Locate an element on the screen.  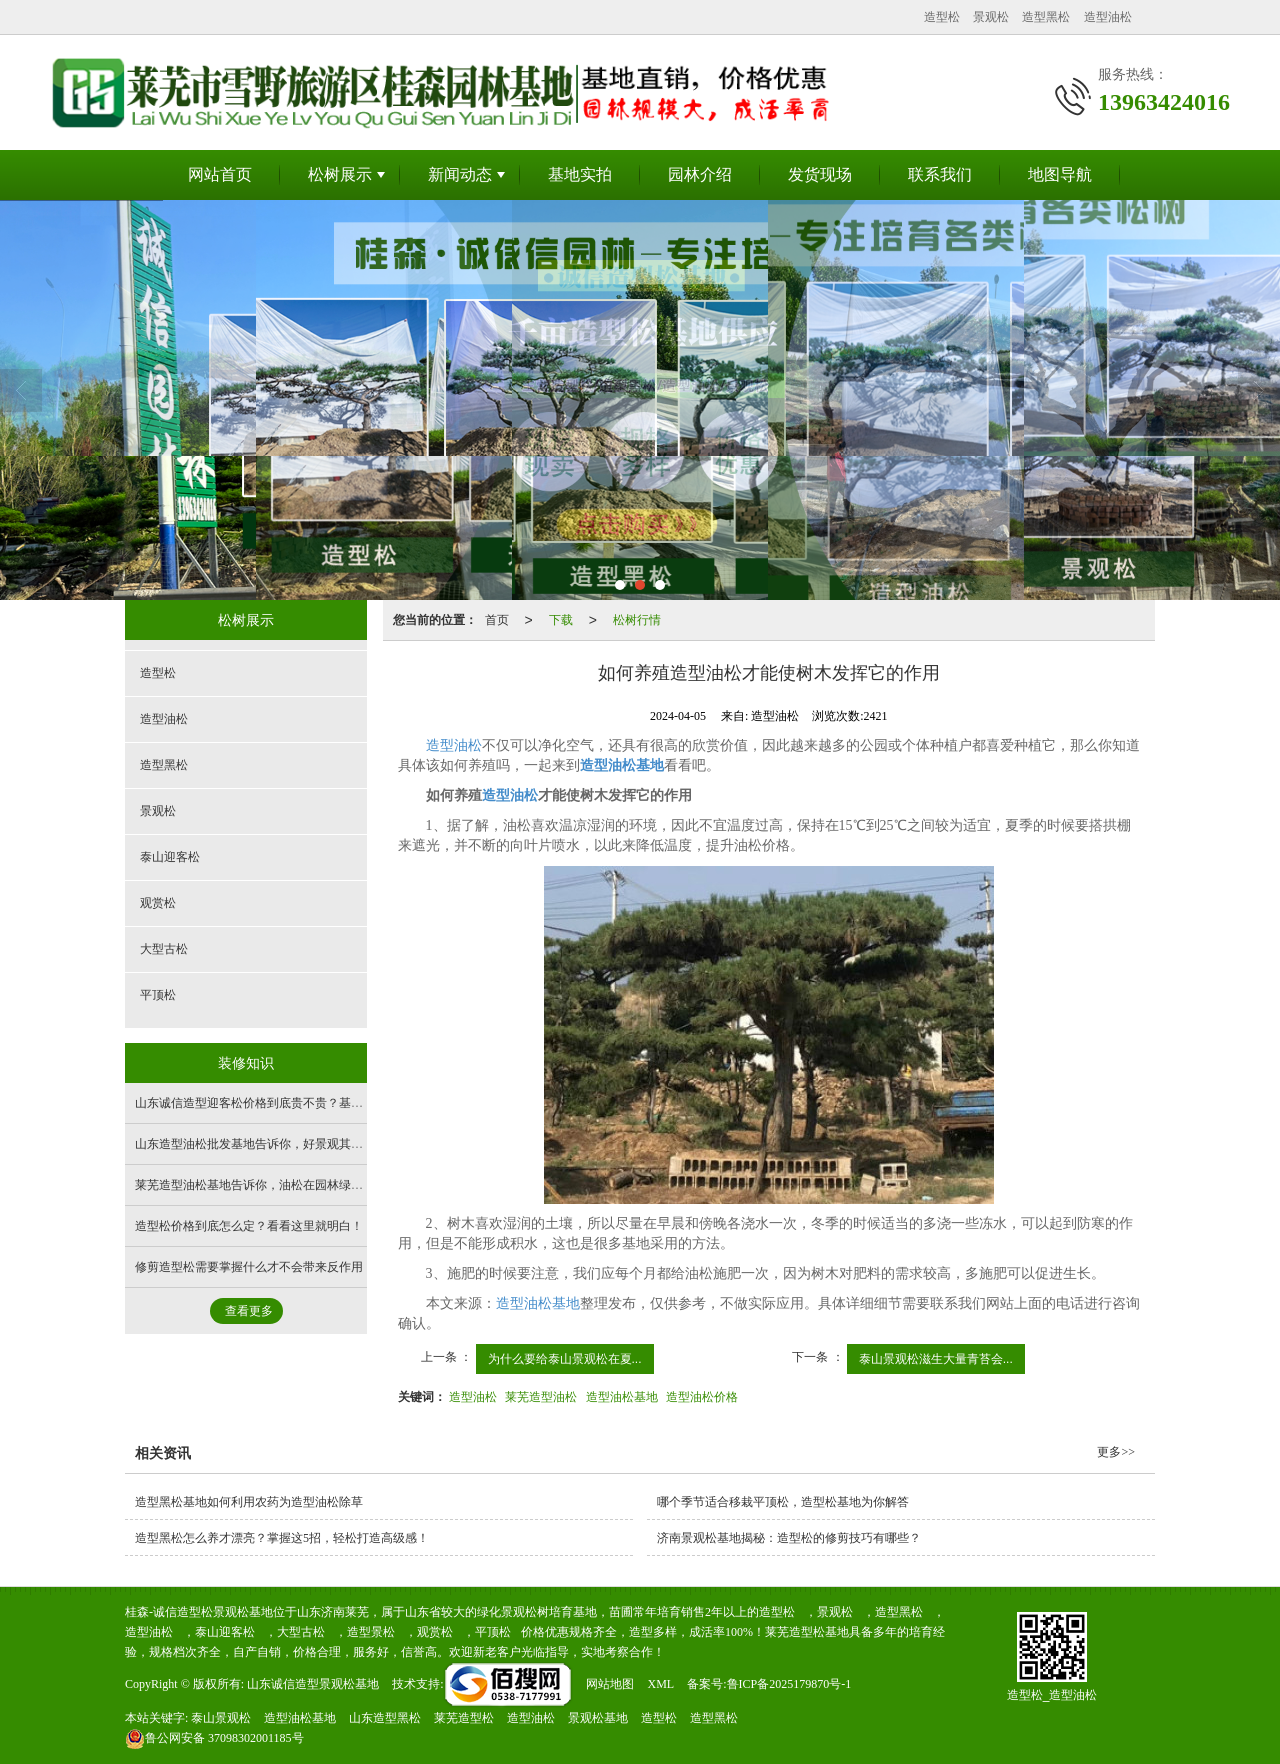
造型油松价格 is located at coordinates (702, 1397).